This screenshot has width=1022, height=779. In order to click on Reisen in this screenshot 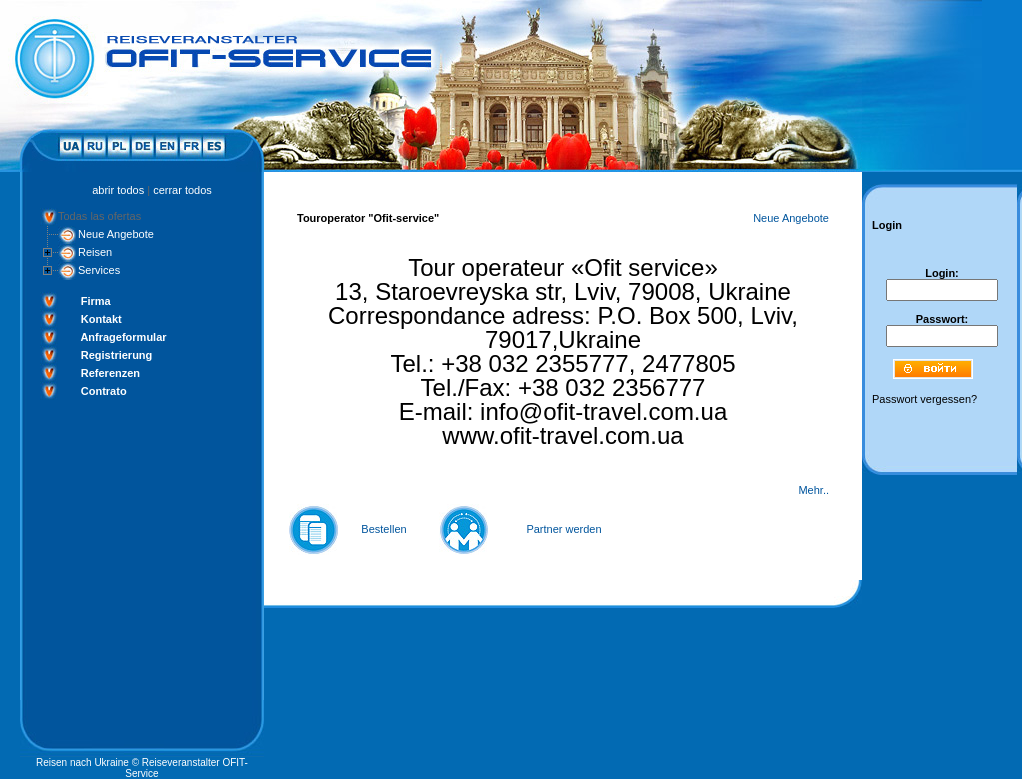, I will do `click(95, 252)`.